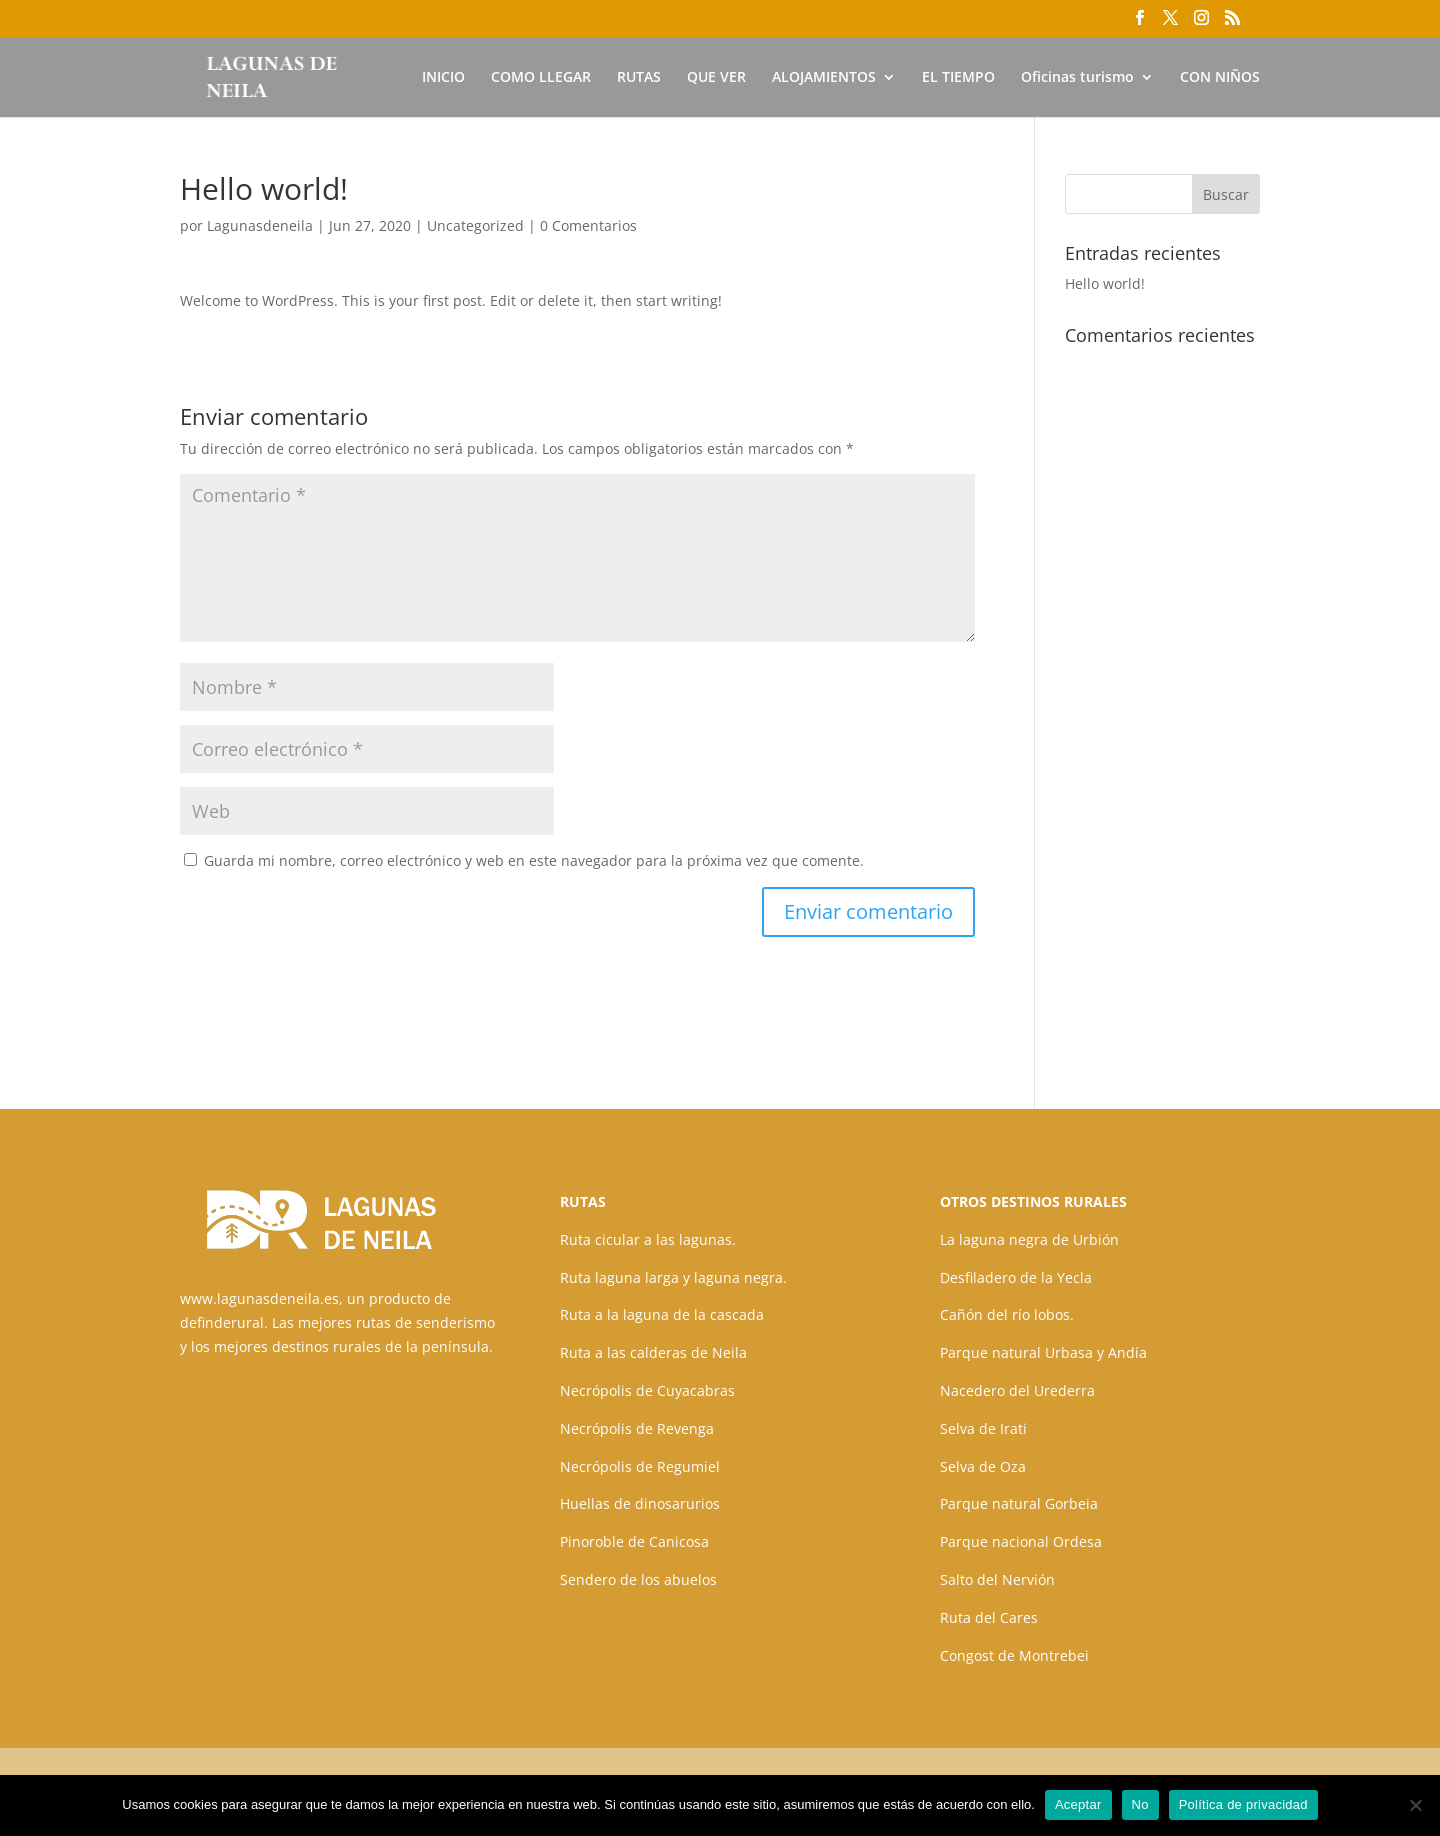  Describe the element at coordinates (634, 1541) in the screenshot. I see `Pinoroble de Canicosa` at that location.